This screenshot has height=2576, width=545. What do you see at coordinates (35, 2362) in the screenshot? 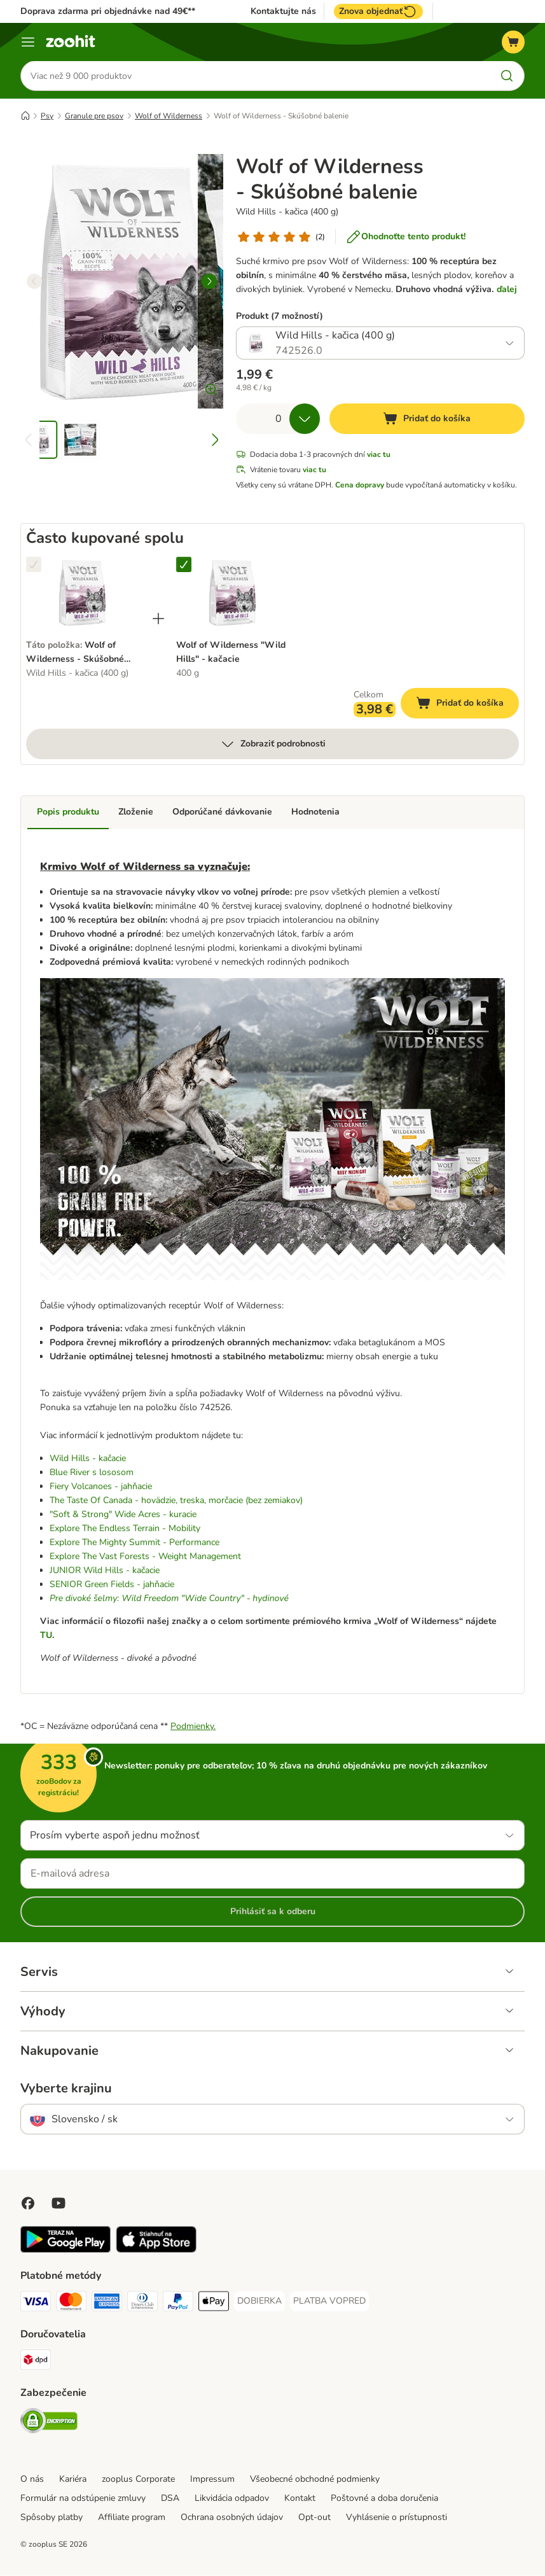
I see `[dpd Shipping Method]` at bounding box center [35, 2362].